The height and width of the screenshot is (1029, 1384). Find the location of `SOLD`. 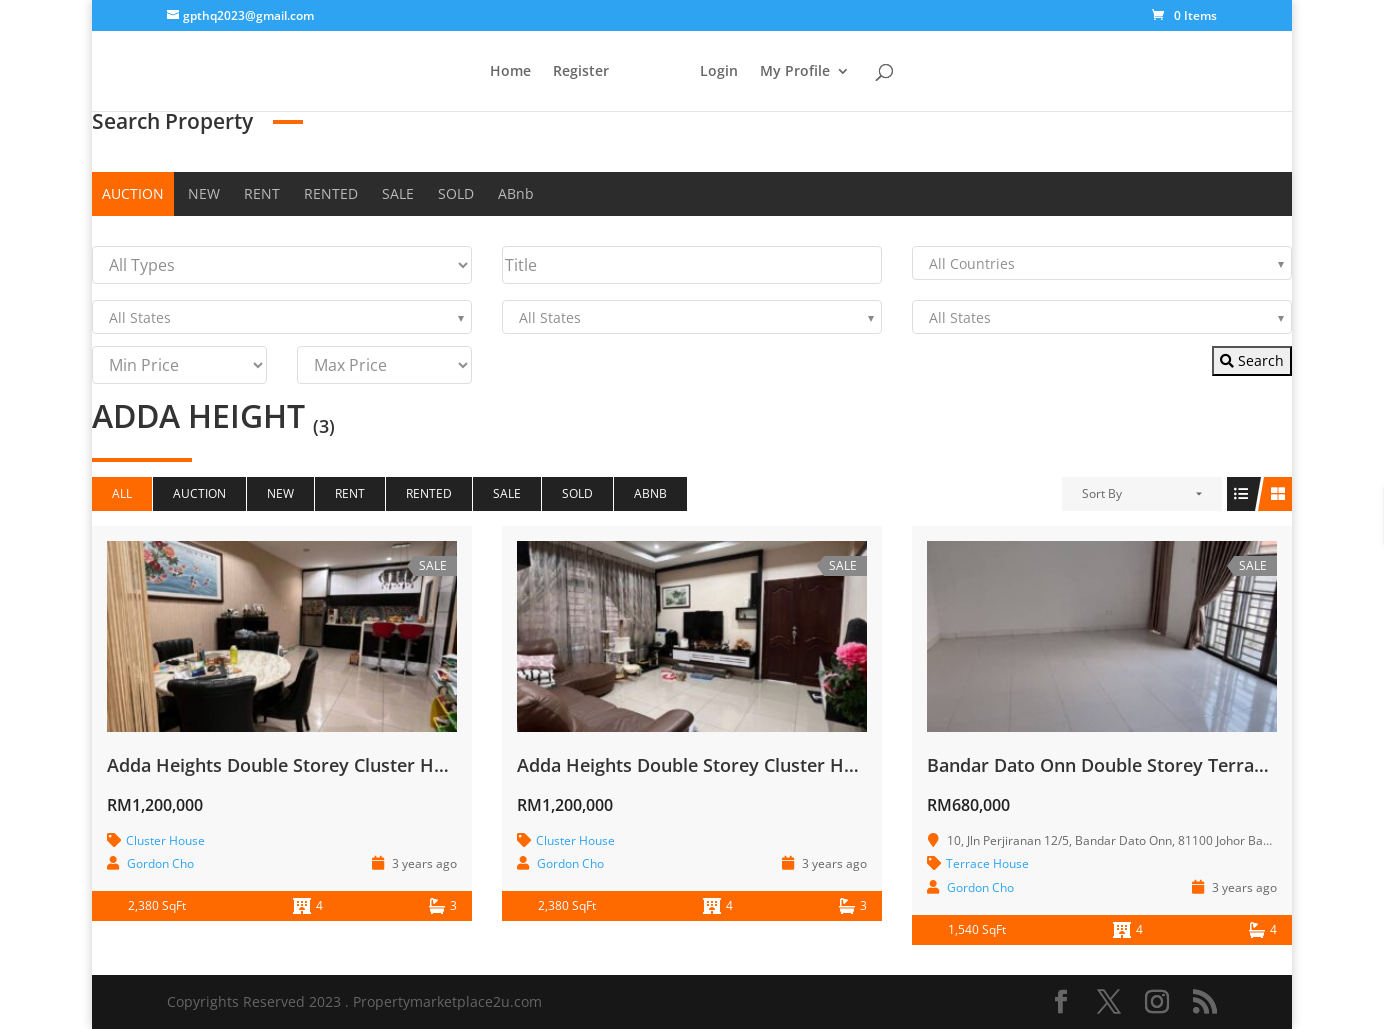

SOLD is located at coordinates (456, 193).